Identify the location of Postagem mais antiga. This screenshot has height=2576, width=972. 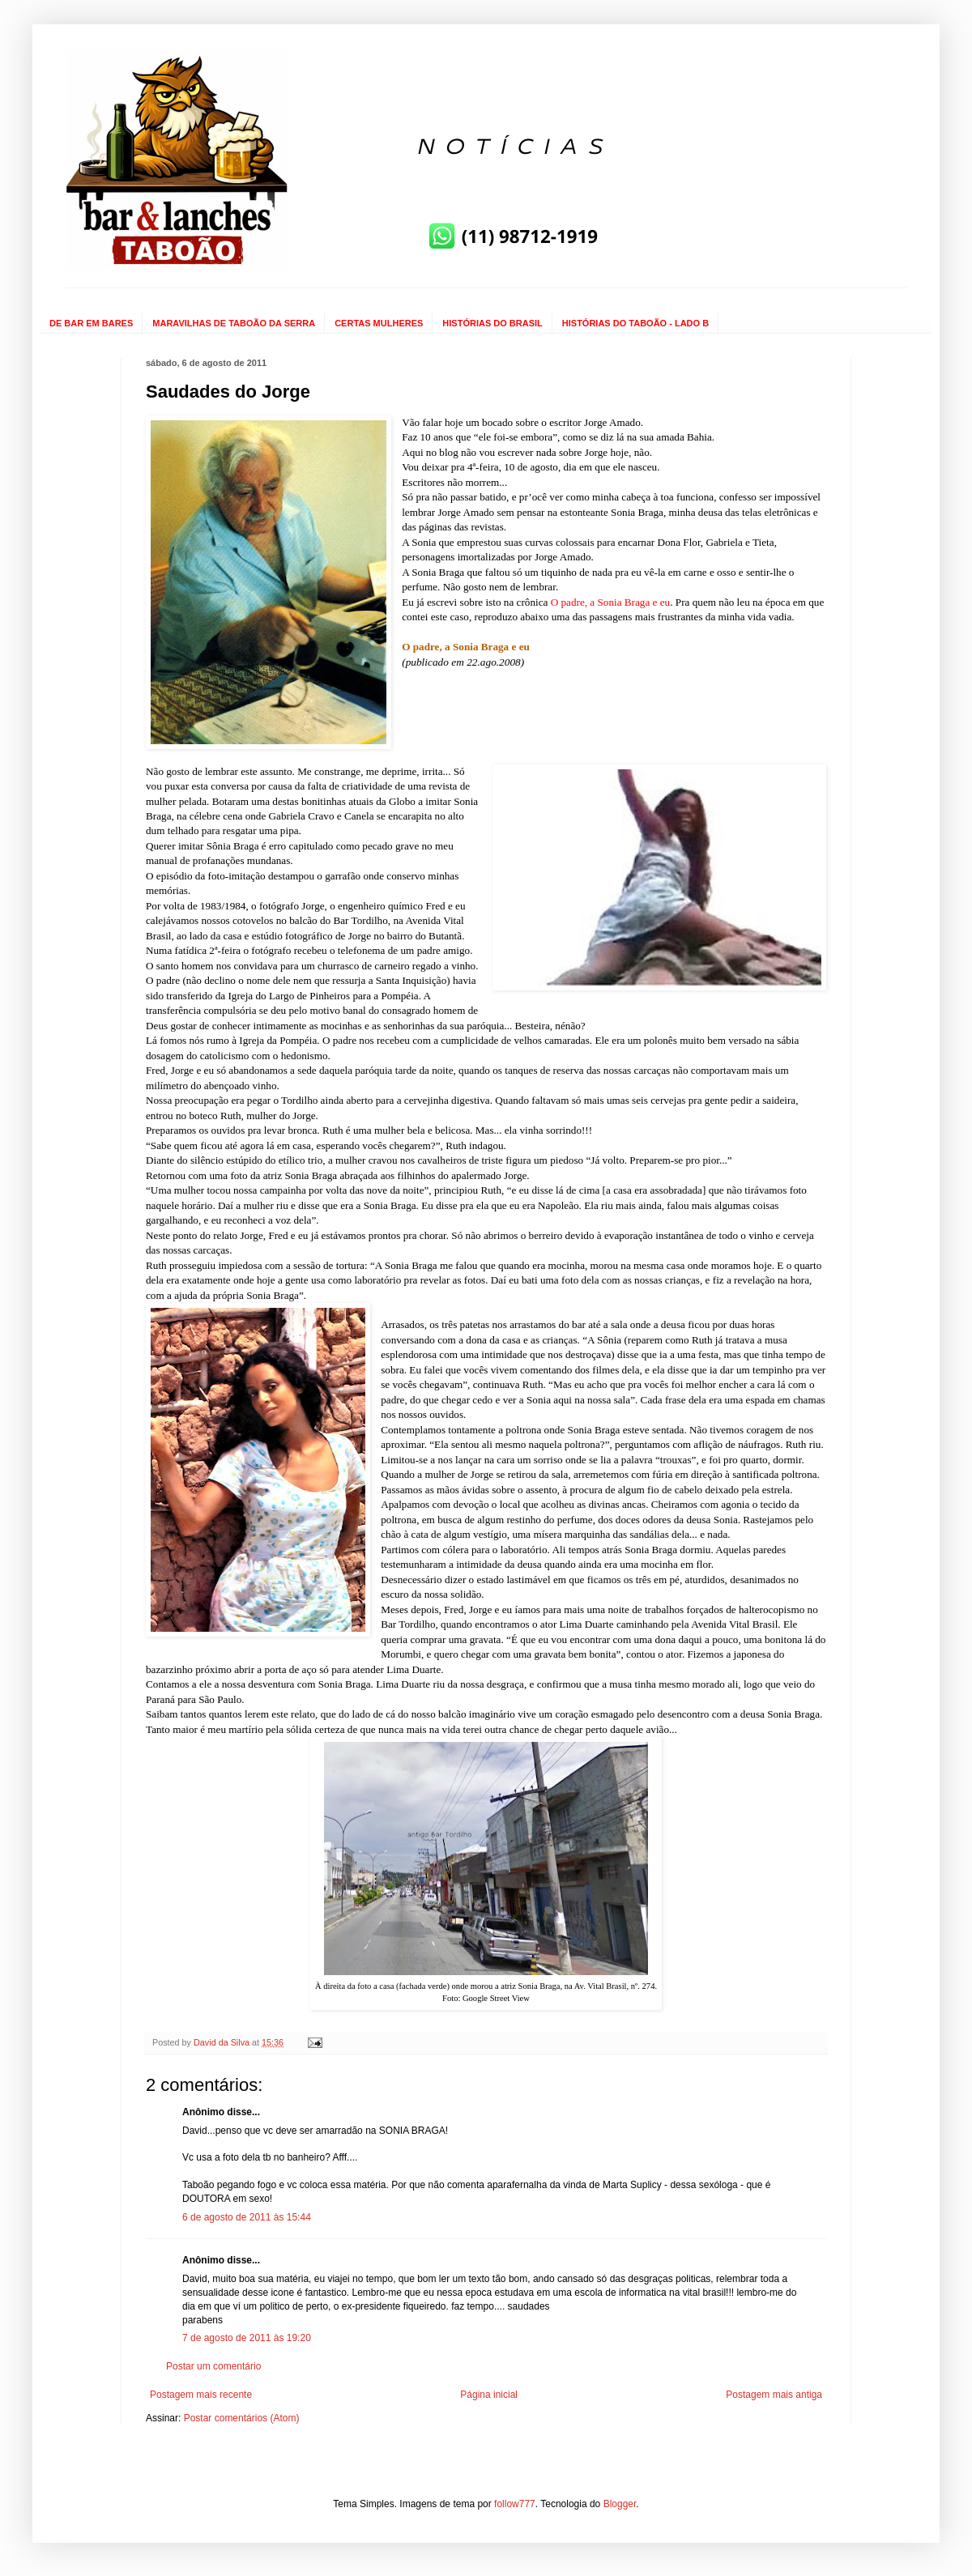
(774, 2394).